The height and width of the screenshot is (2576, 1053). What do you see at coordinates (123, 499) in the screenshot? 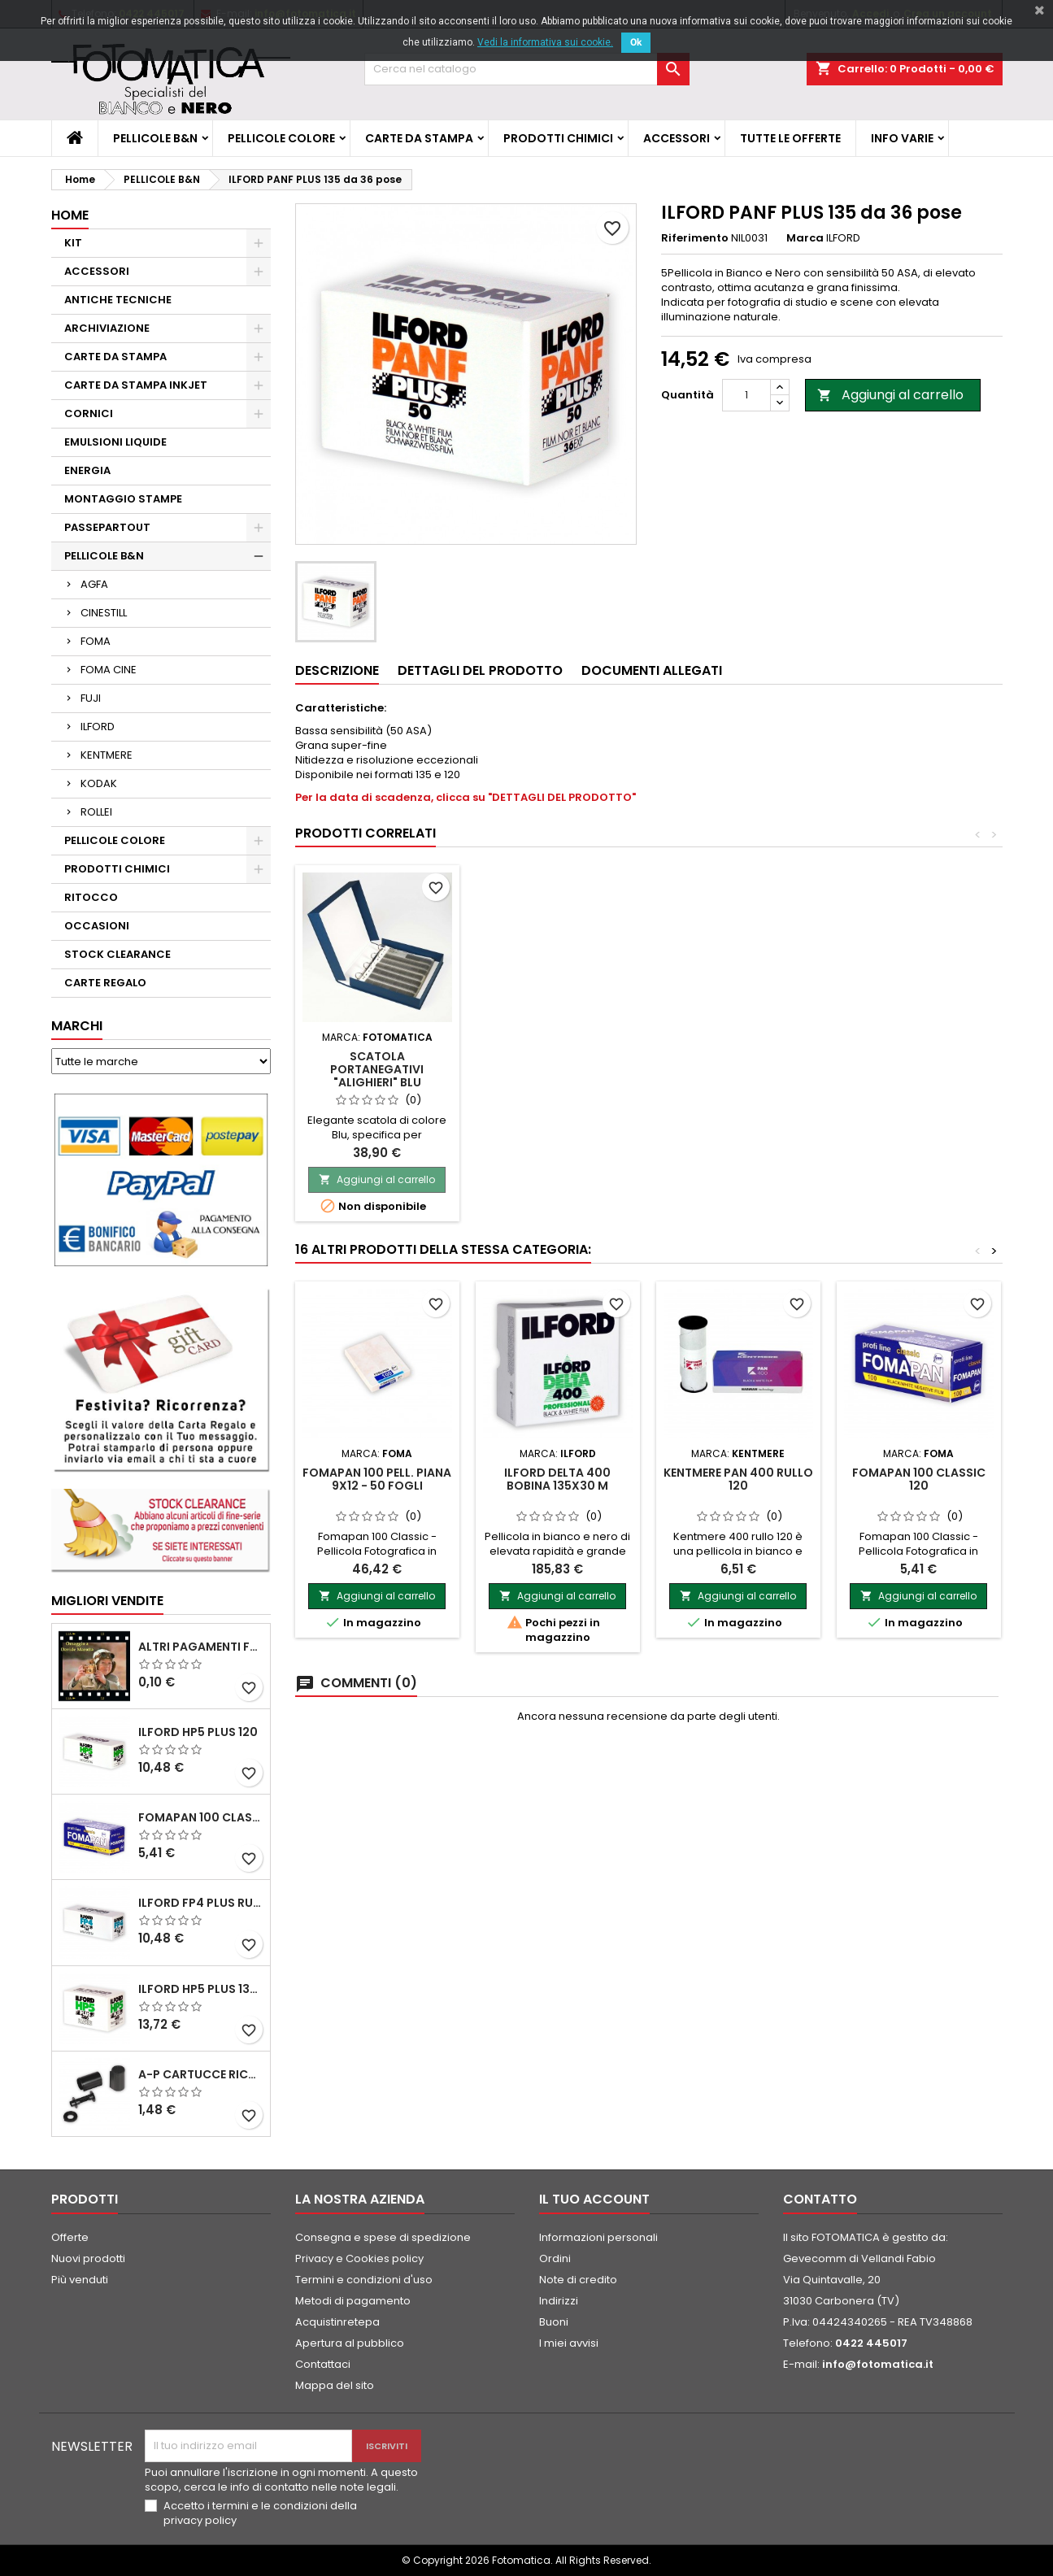
I see `MONTAGGIO STAMPE` at bounding box center [123, 499].